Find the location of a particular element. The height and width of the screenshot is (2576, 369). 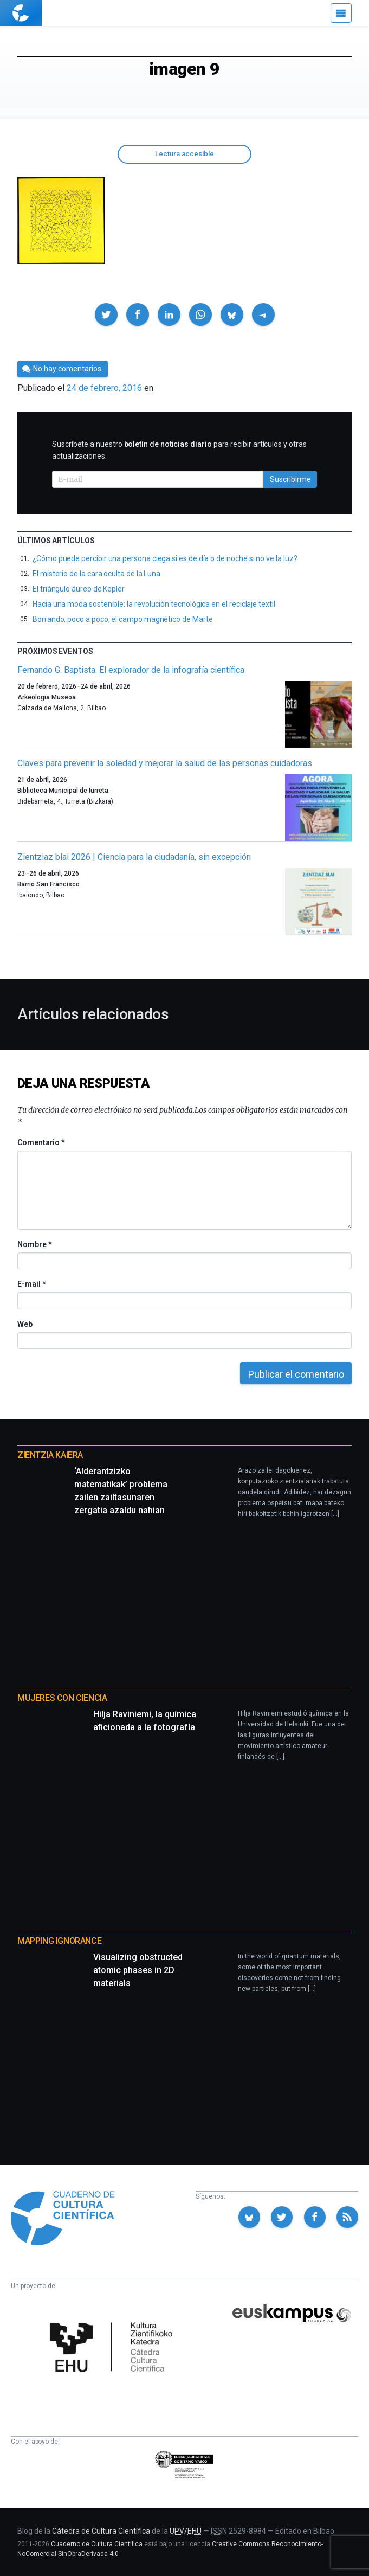

Lectura accesible is located at coordinates (184, 154).